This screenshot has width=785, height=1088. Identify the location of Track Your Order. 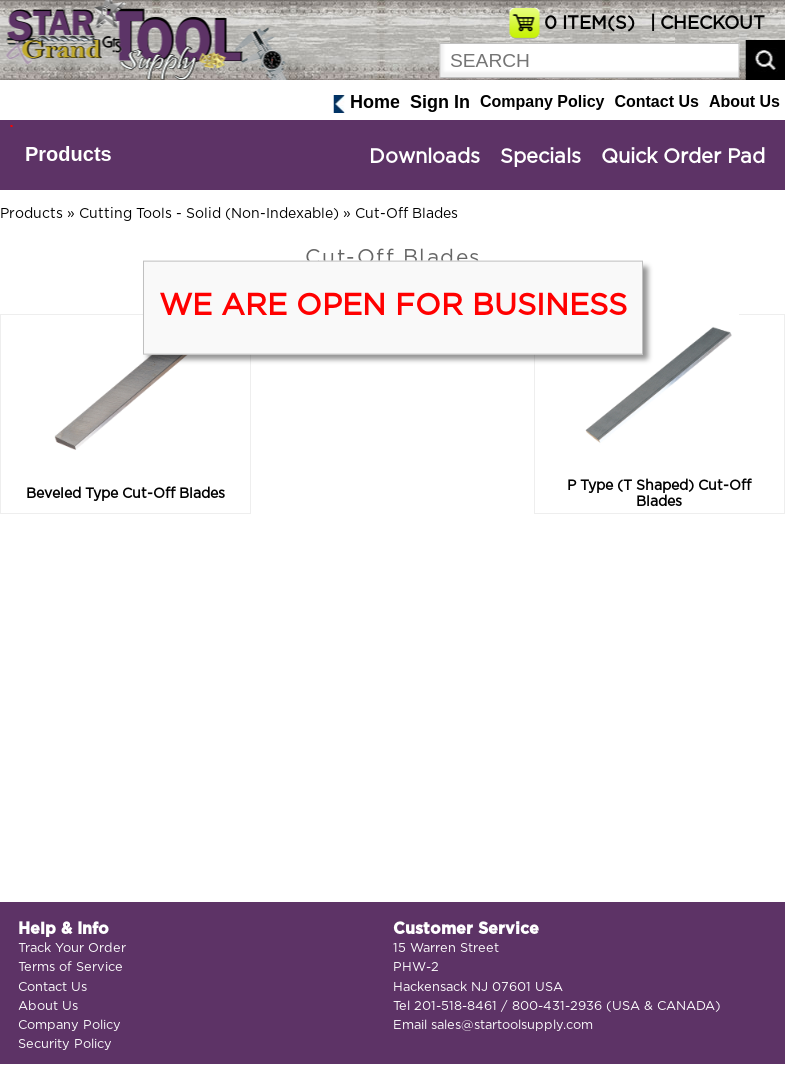
(72, 948).